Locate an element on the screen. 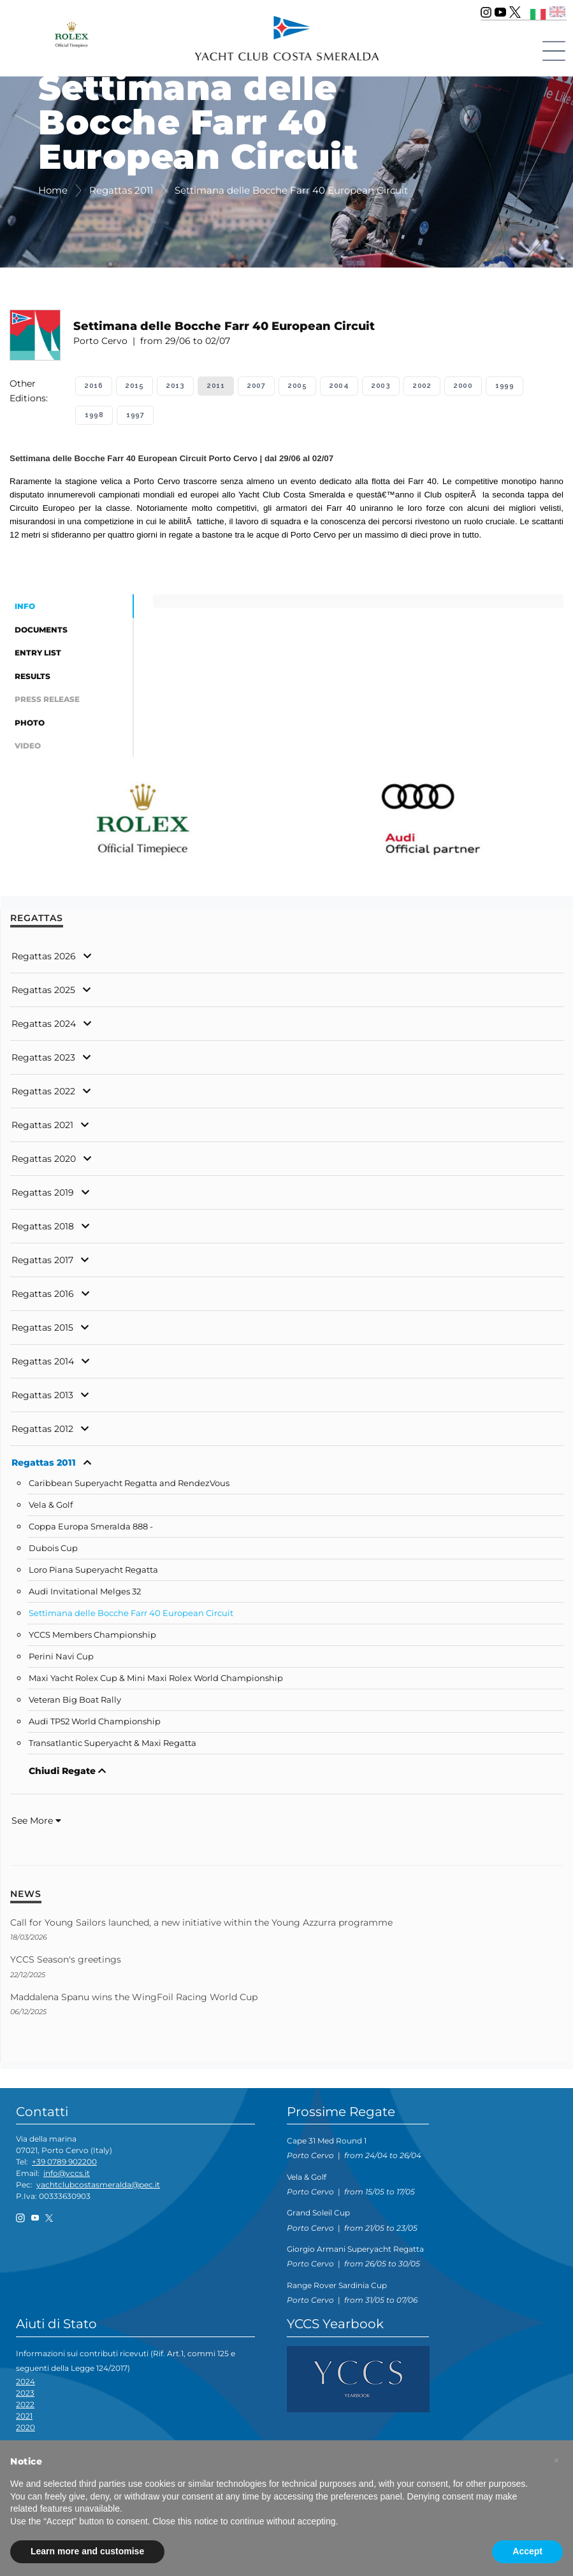 This screenshot has width=573, height=2576. YCCS Season's greetings is located at coordinates (65, 1963).